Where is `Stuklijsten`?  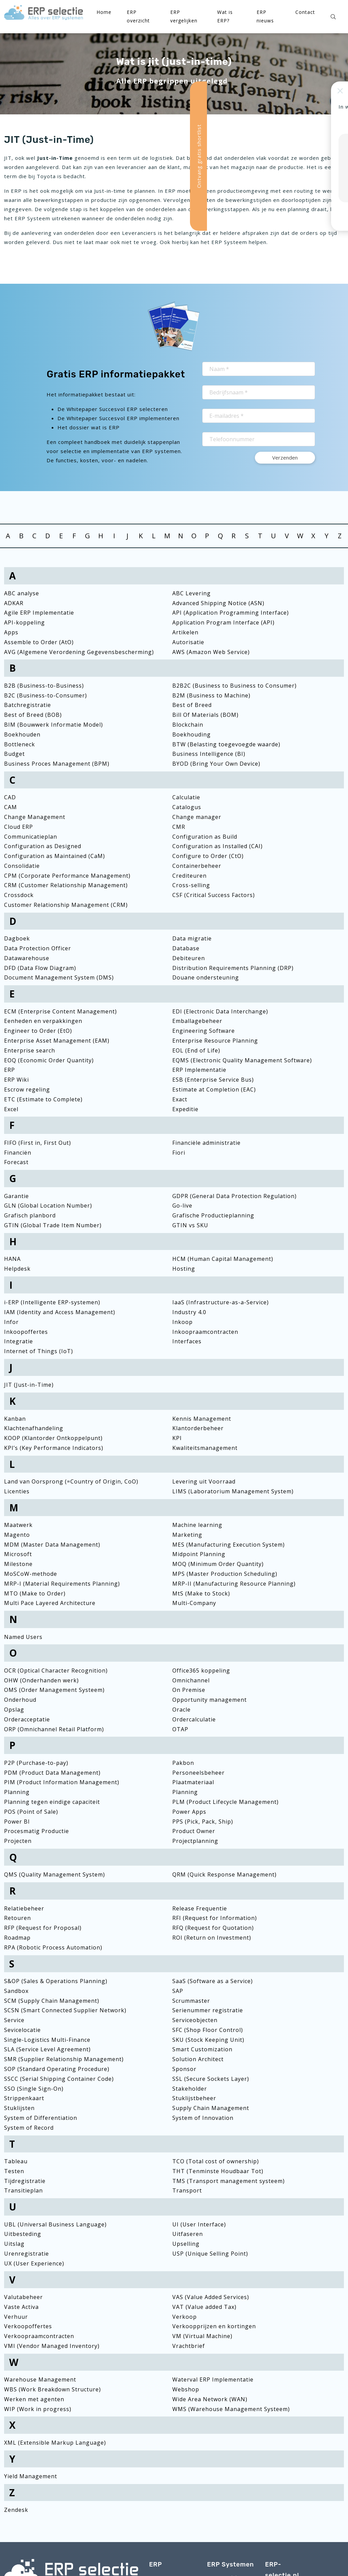
Stuklijsten is located at coordinates (19, 2108).